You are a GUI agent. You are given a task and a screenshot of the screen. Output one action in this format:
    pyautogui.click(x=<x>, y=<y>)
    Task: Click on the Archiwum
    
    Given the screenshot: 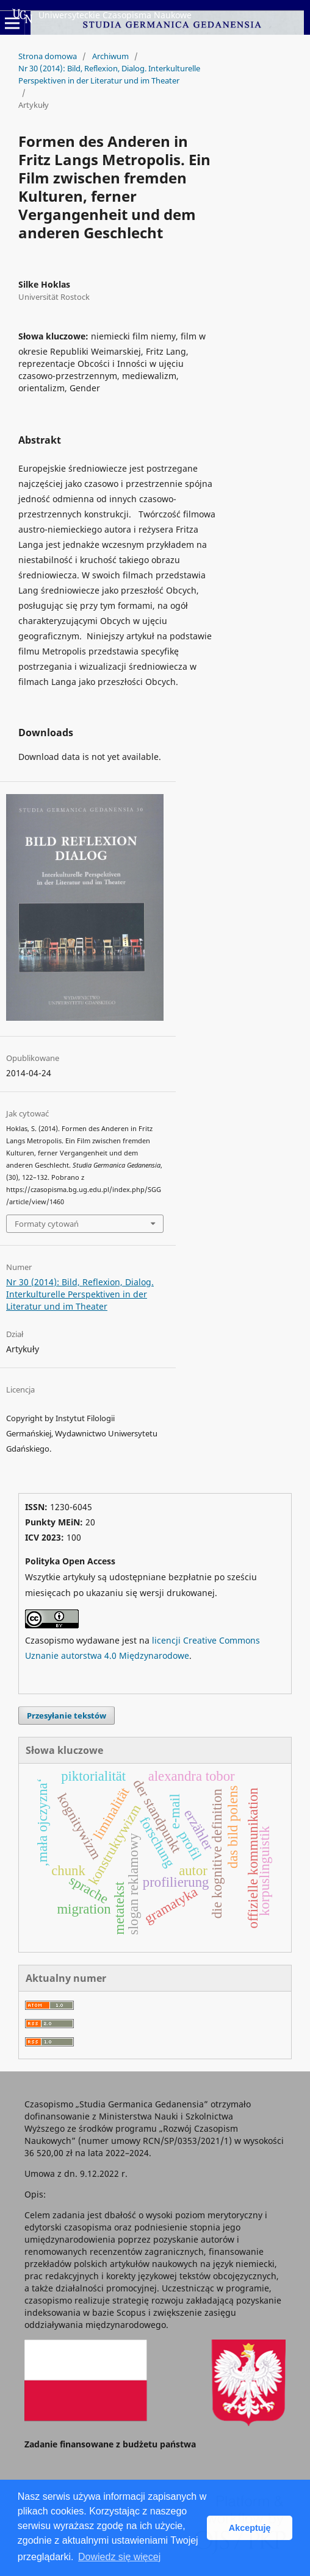 What is the action you would take?
    pyautogui.click(x=110, y=56)
    